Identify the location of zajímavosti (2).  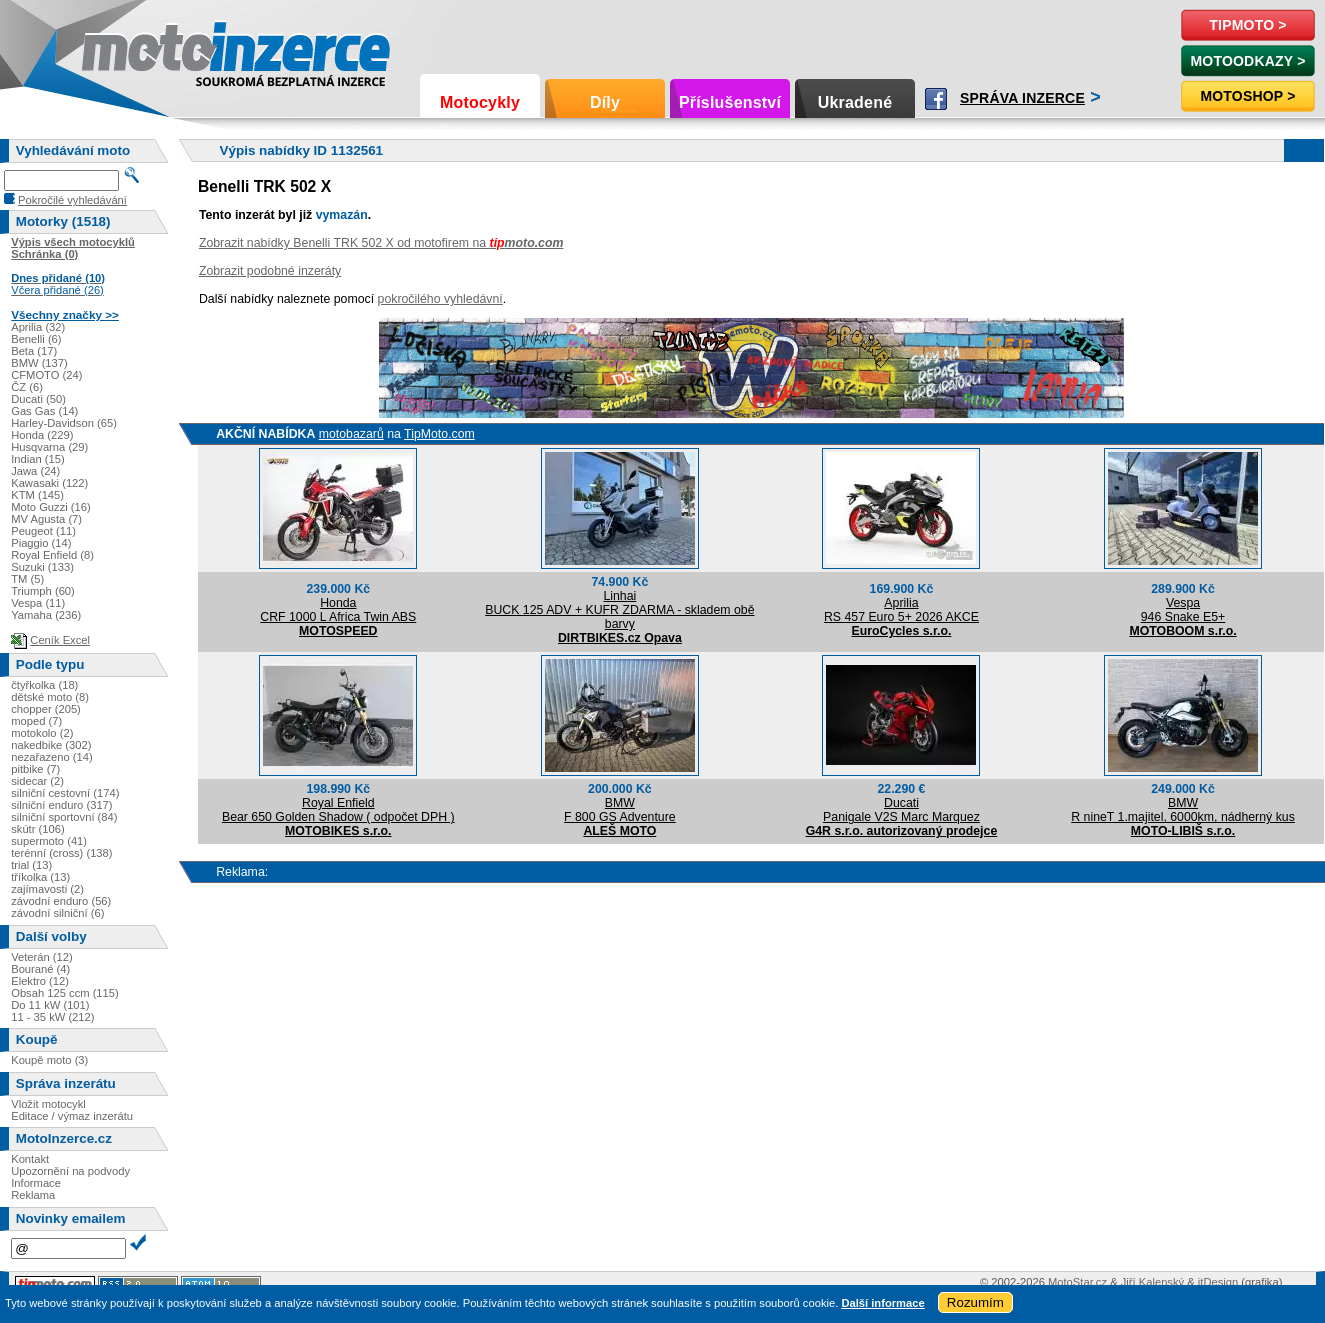
(47, 889).